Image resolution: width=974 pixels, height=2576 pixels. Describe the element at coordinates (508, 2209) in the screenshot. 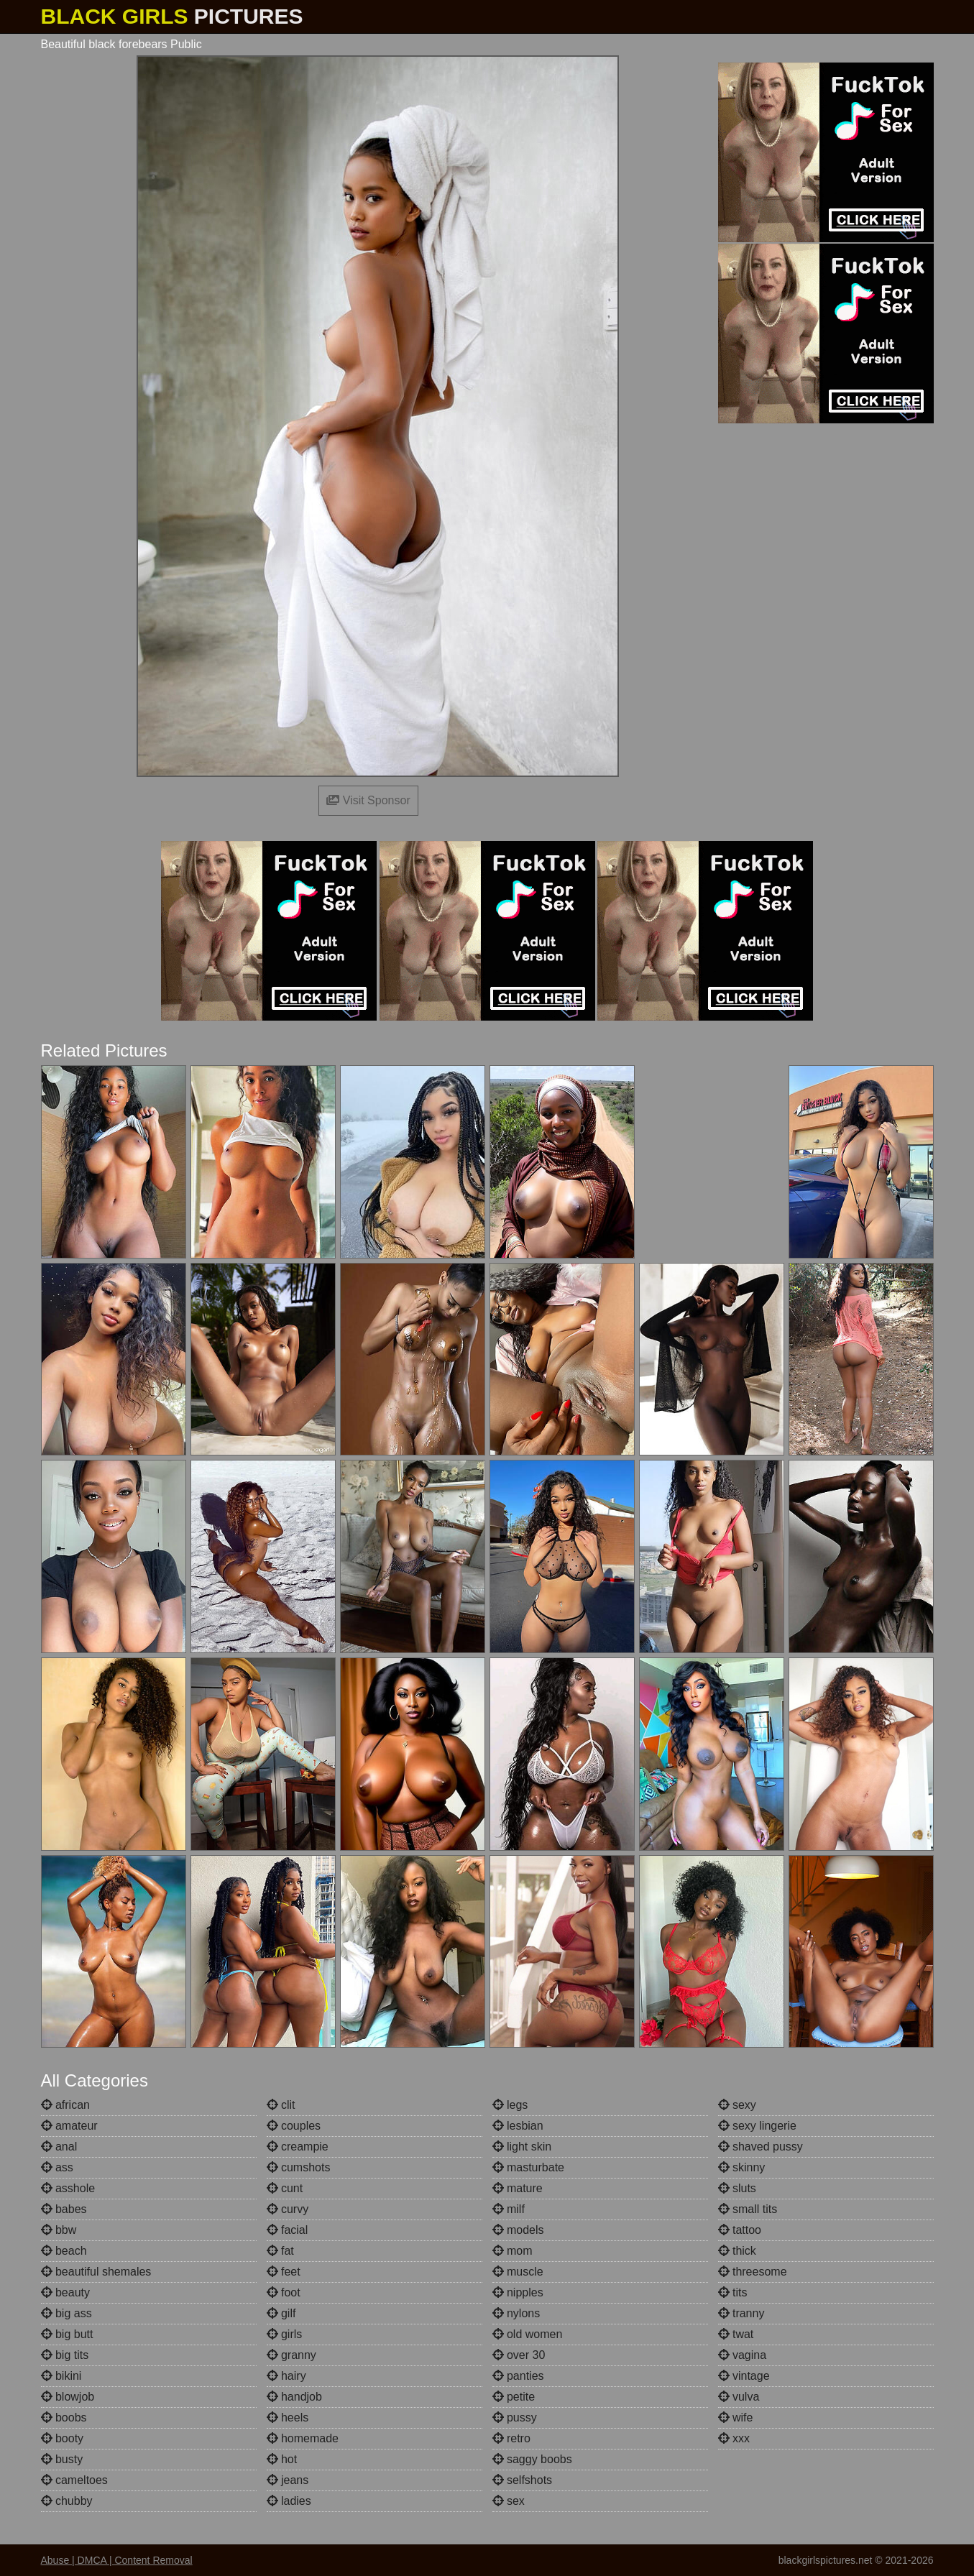

I see `milf` at that location.